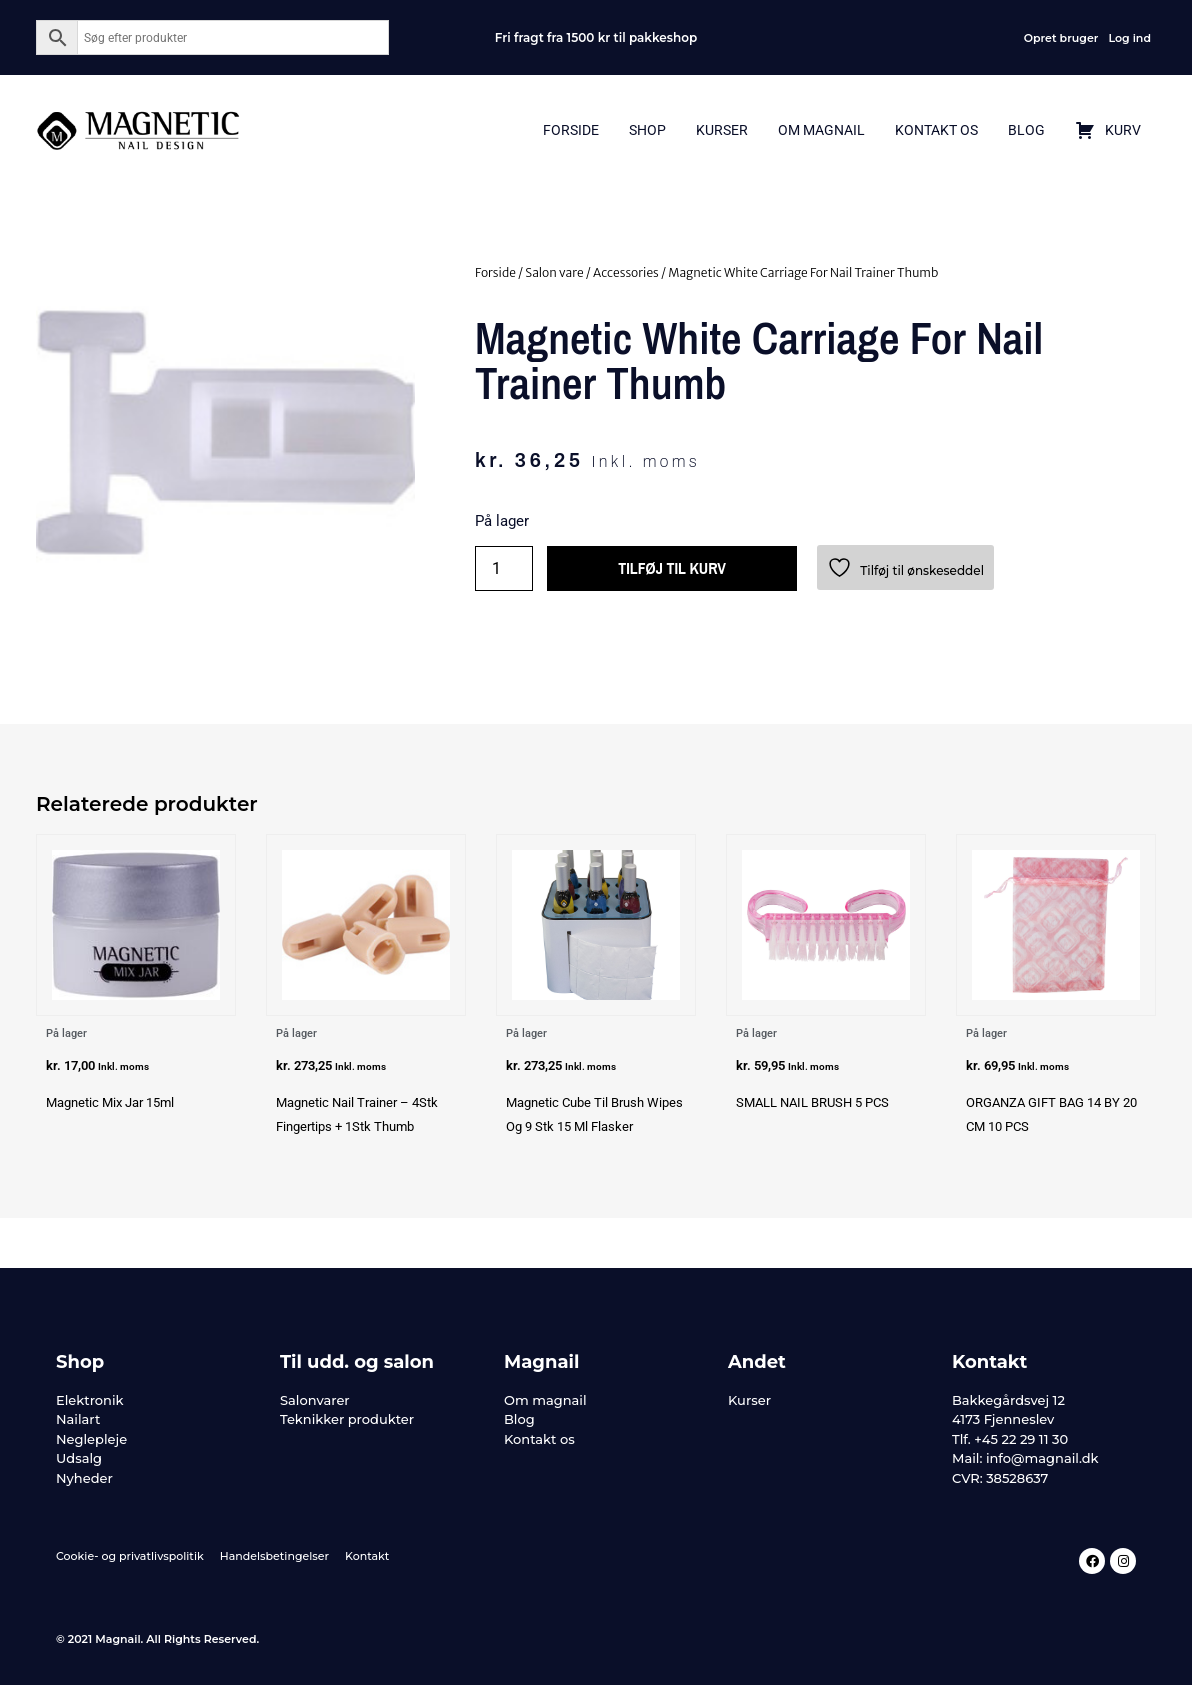 The width and height of the screenshot is (1192, 1685). What do you see at coordinates (936, 130) in the screenshot?
I see `Kontakt Os` at bounding box center [936, 130].